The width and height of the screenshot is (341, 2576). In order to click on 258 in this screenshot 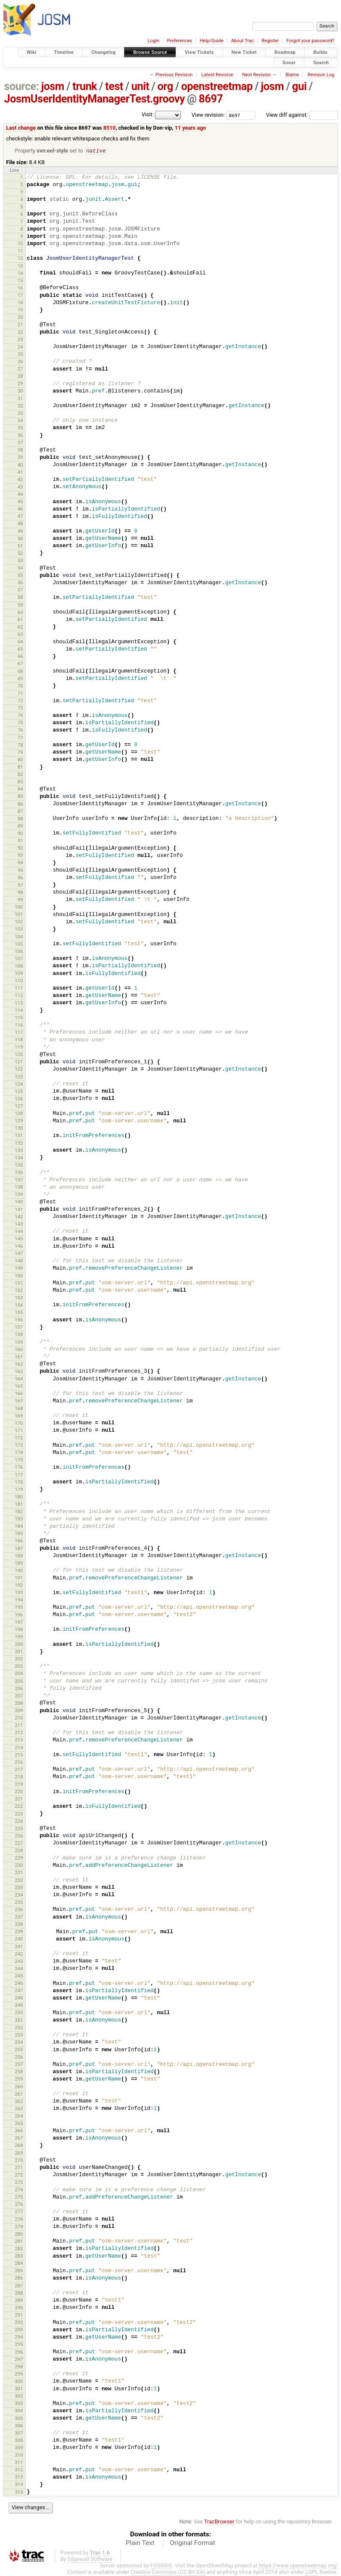, I will do `click(19, 2072)`.